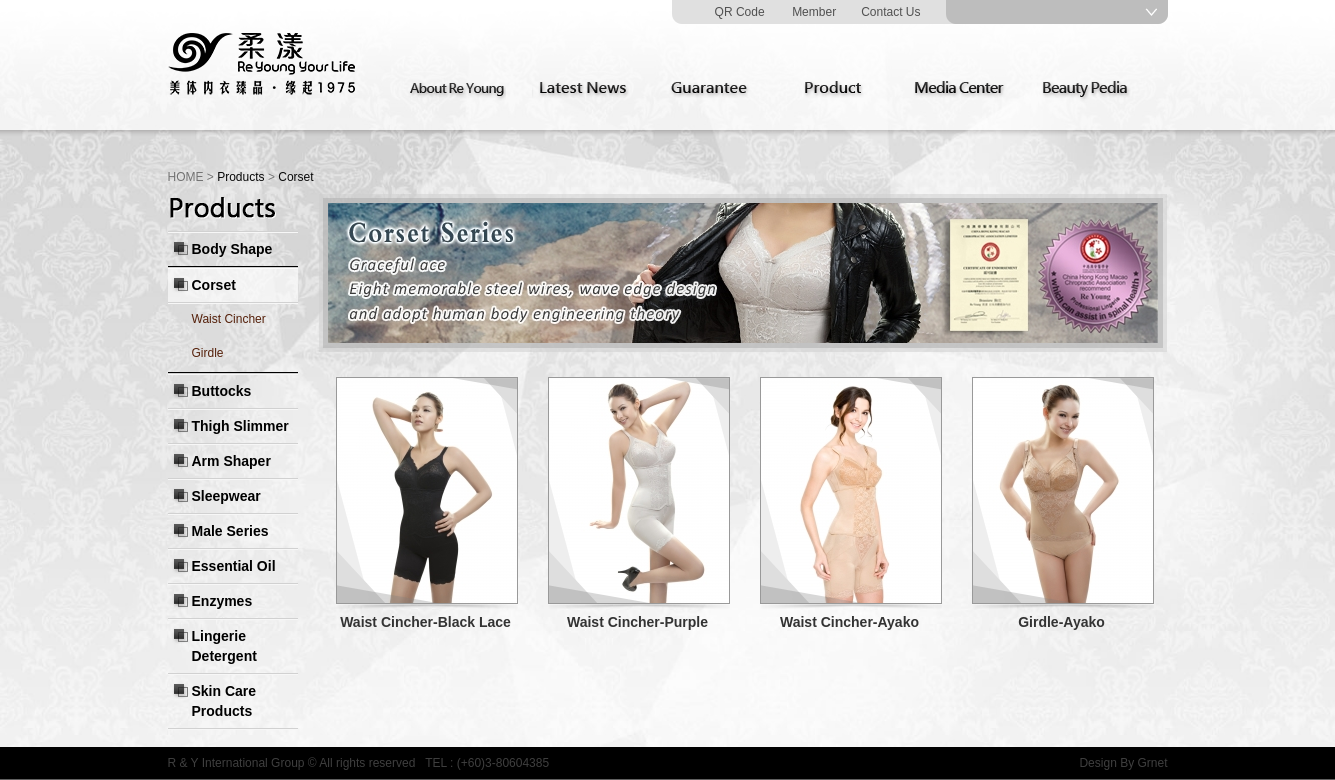 This screenshot has width=1335, height=780. I want to click on Corset, so click(214, 285).